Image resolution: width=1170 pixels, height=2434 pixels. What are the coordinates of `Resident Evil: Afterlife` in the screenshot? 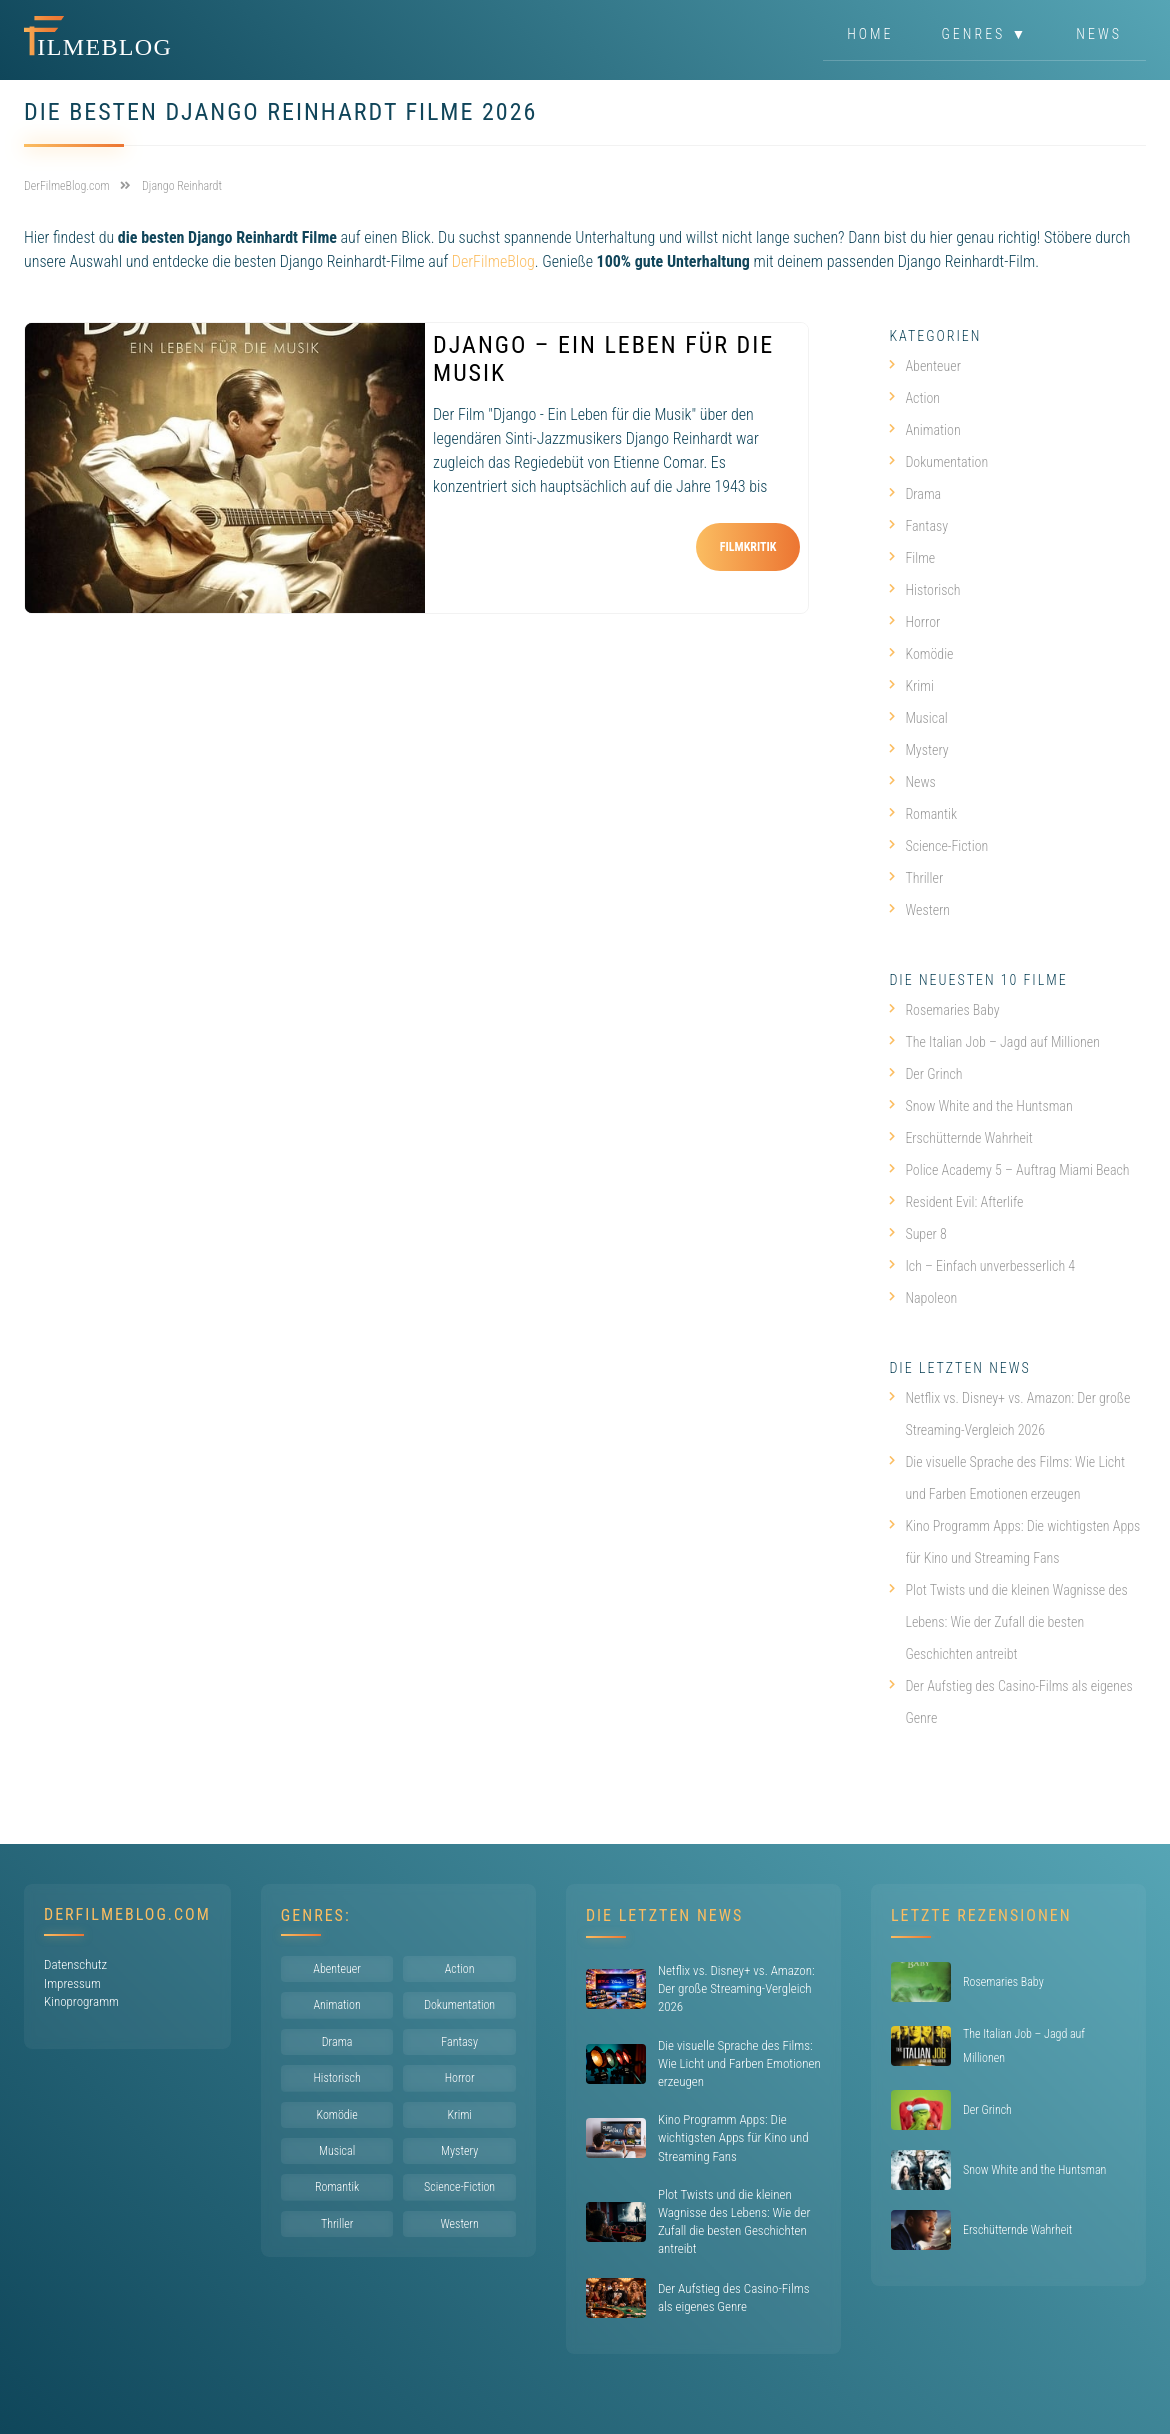 It's located at (956, 1202).